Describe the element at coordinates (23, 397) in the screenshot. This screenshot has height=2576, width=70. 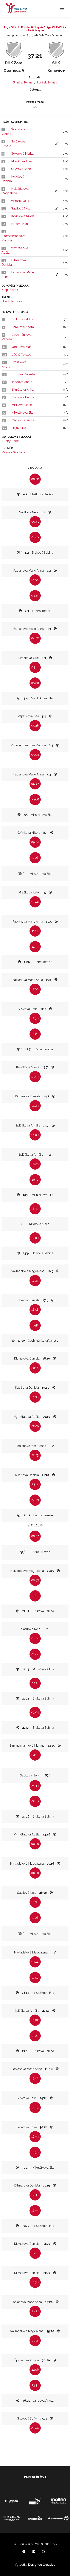
I see `Blažková Denisa` at that location.